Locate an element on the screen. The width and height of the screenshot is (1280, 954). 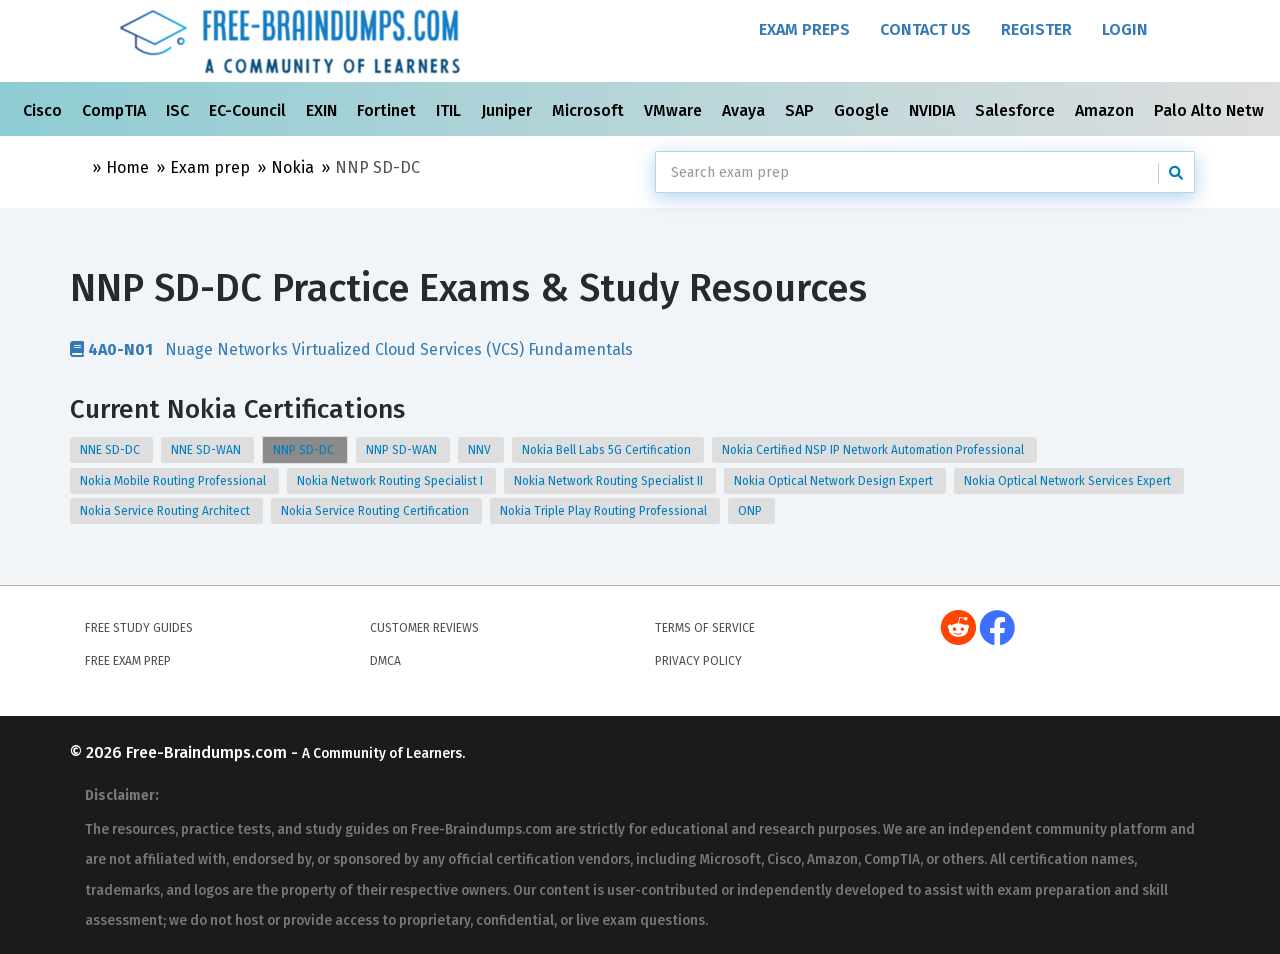
Nokia Network Routing Specialist II is located at coordinates (610, 481).